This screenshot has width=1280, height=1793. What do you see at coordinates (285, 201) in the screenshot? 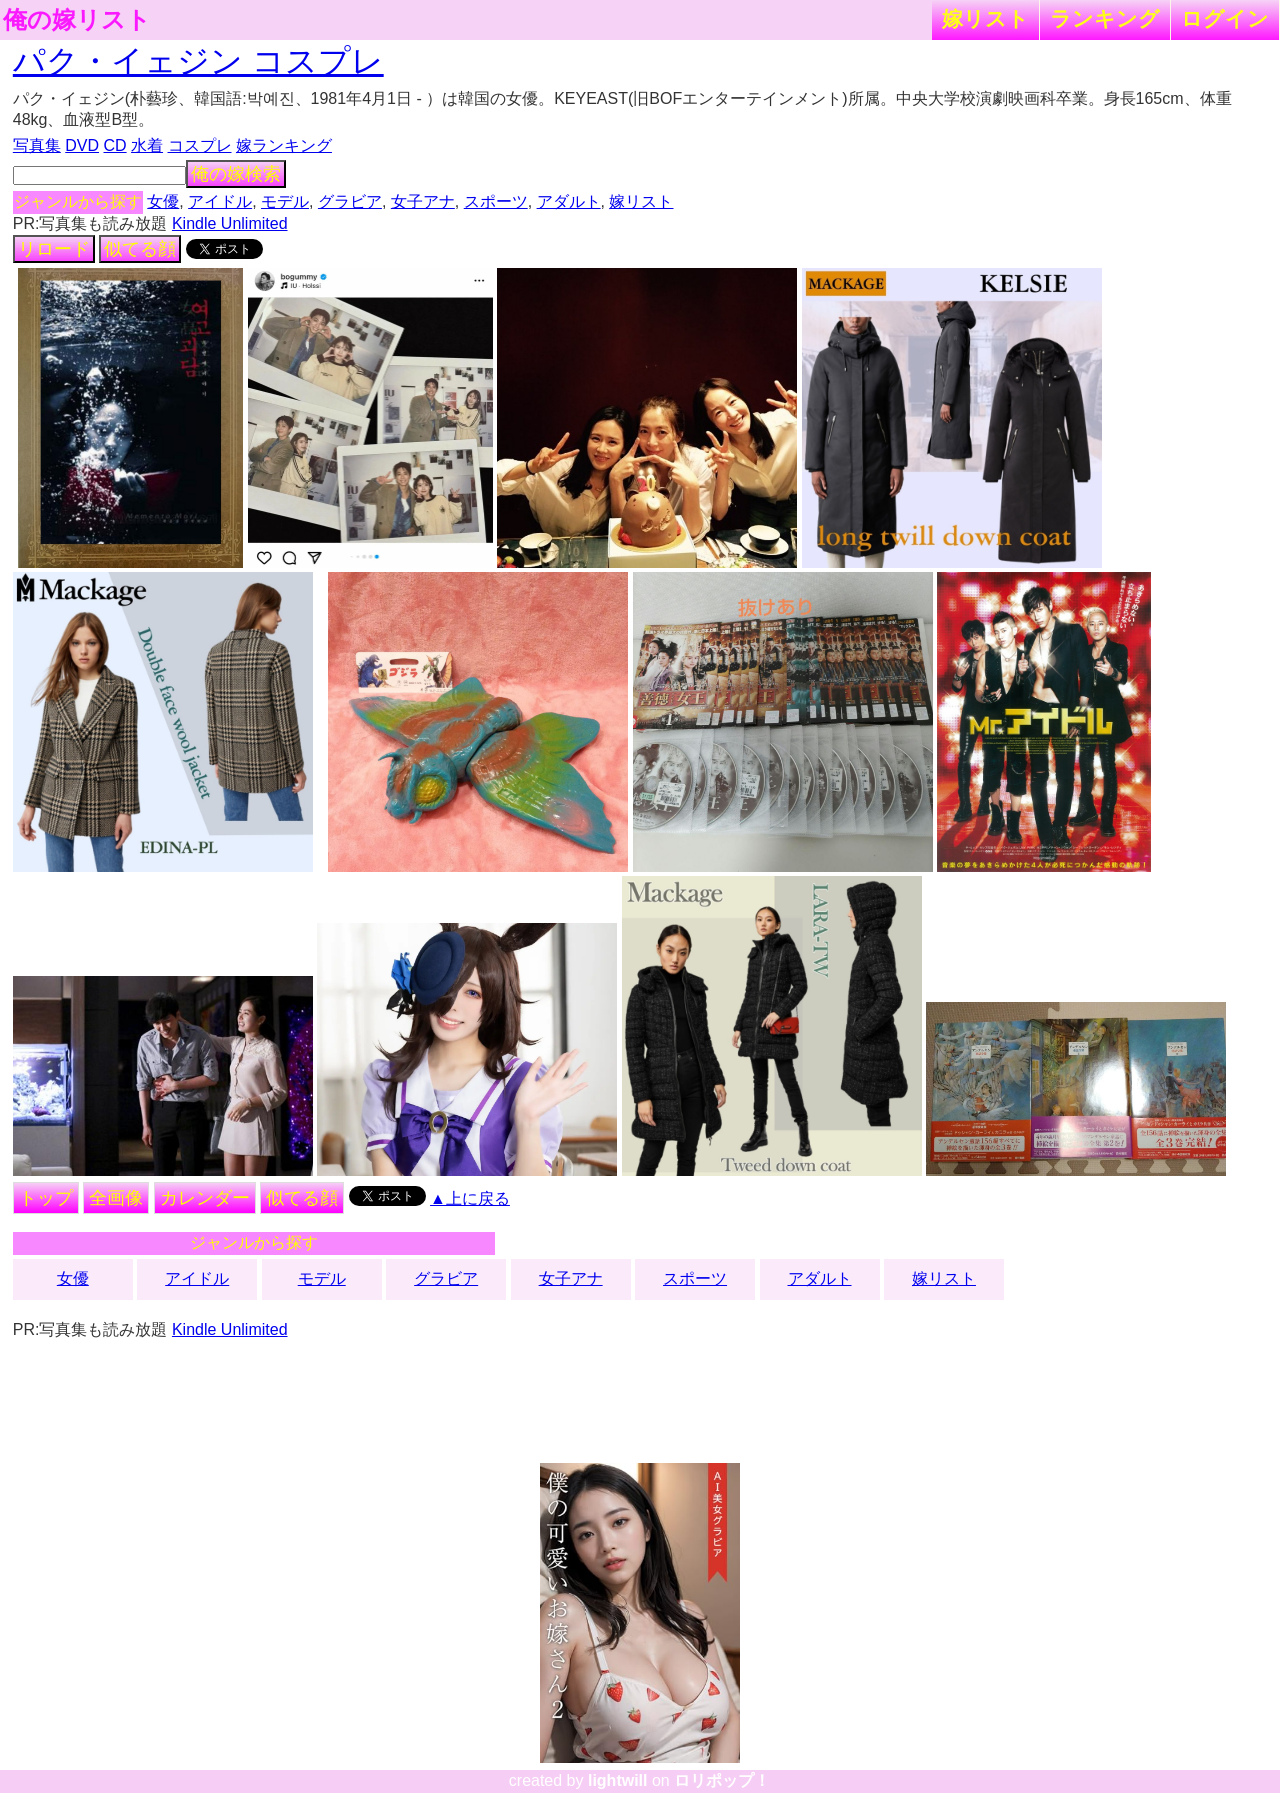
I see `モデル` at bounding box center [285, 201].